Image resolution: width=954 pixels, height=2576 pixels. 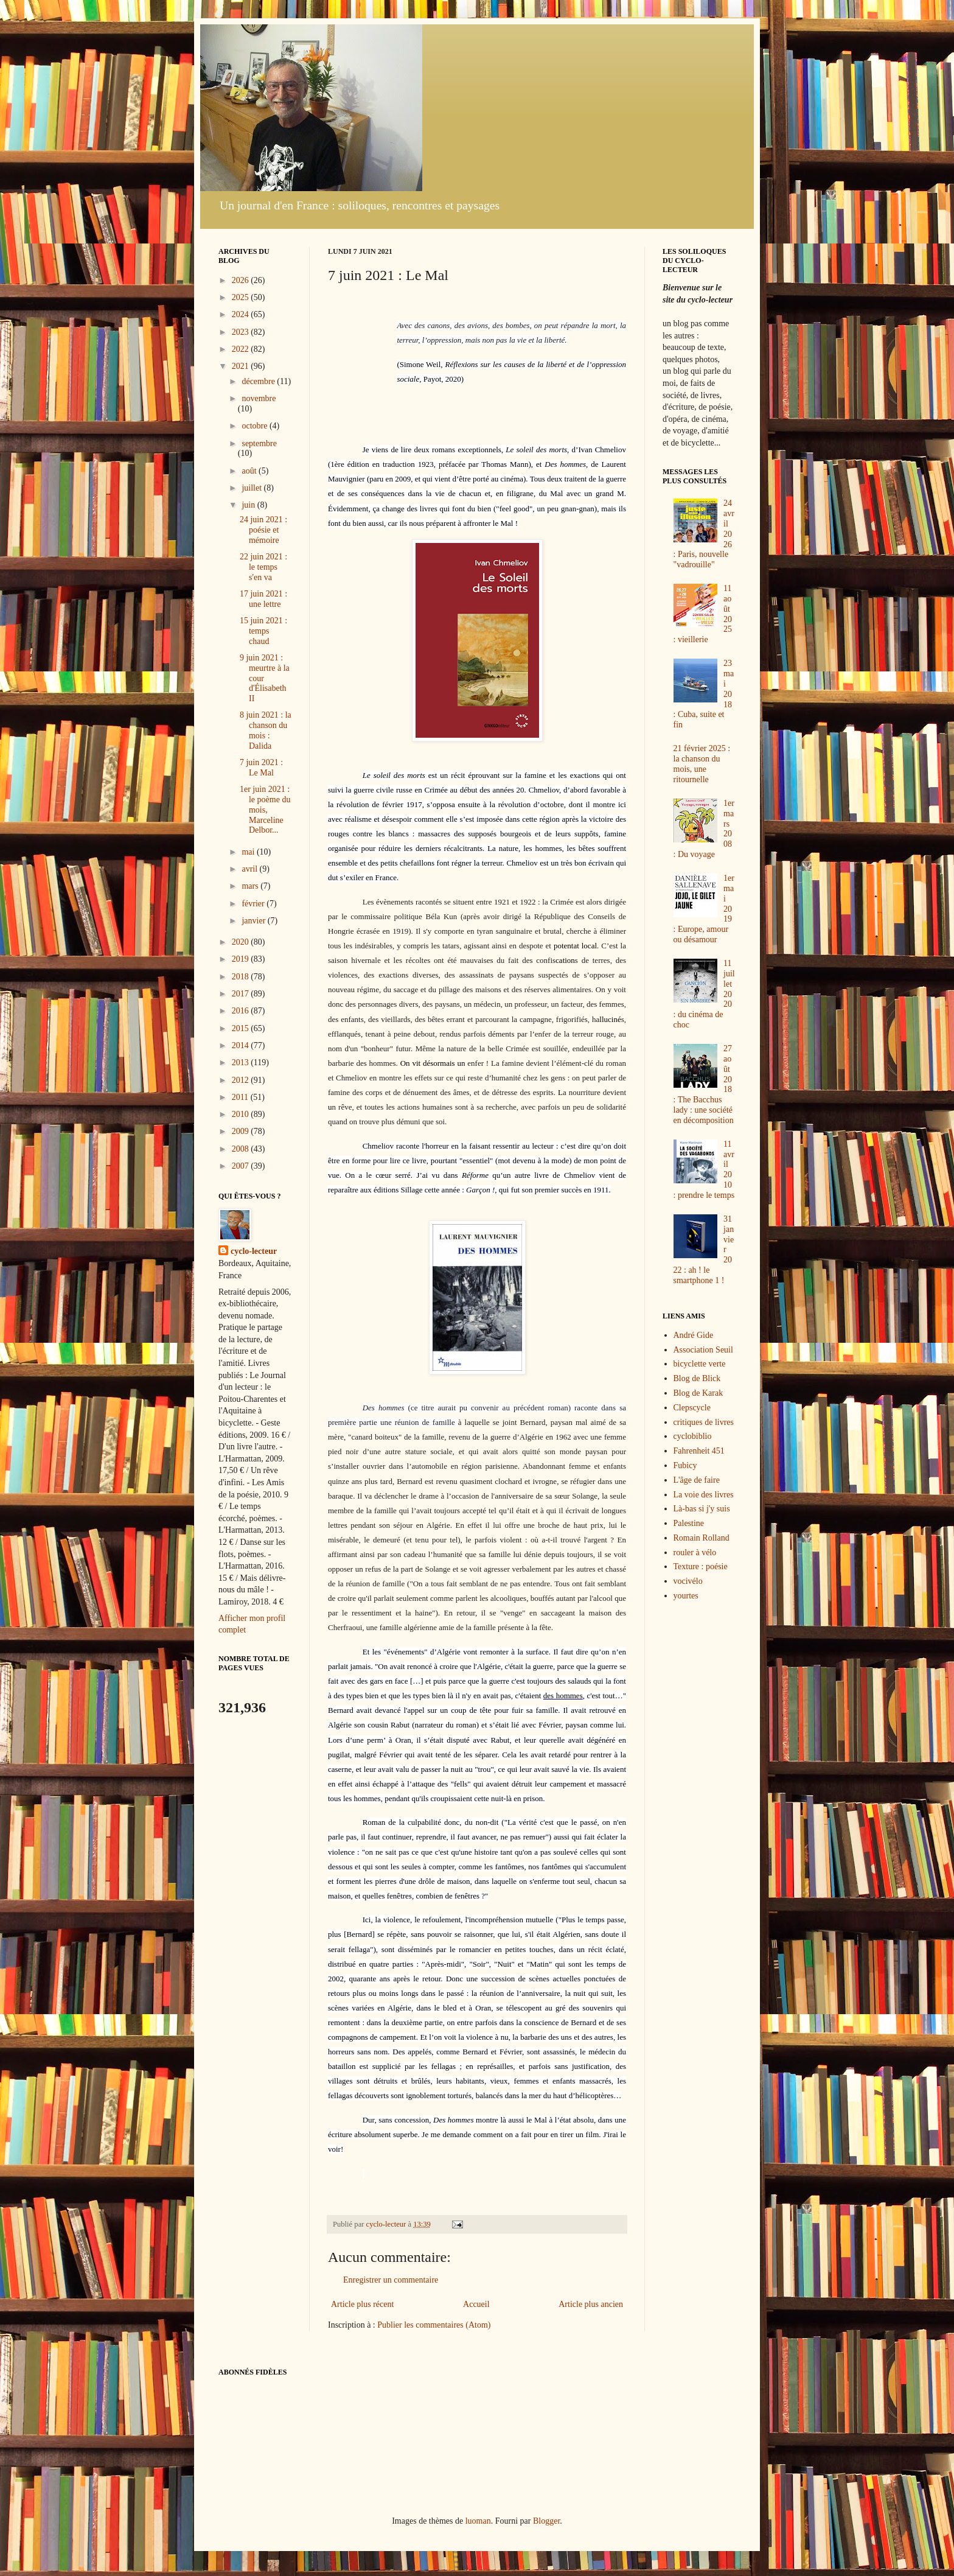 What do you see at coordinates (702, 1508) in the screenshot?
I see `Là-bas si j'y suis` at bounding box center [702, 1508].